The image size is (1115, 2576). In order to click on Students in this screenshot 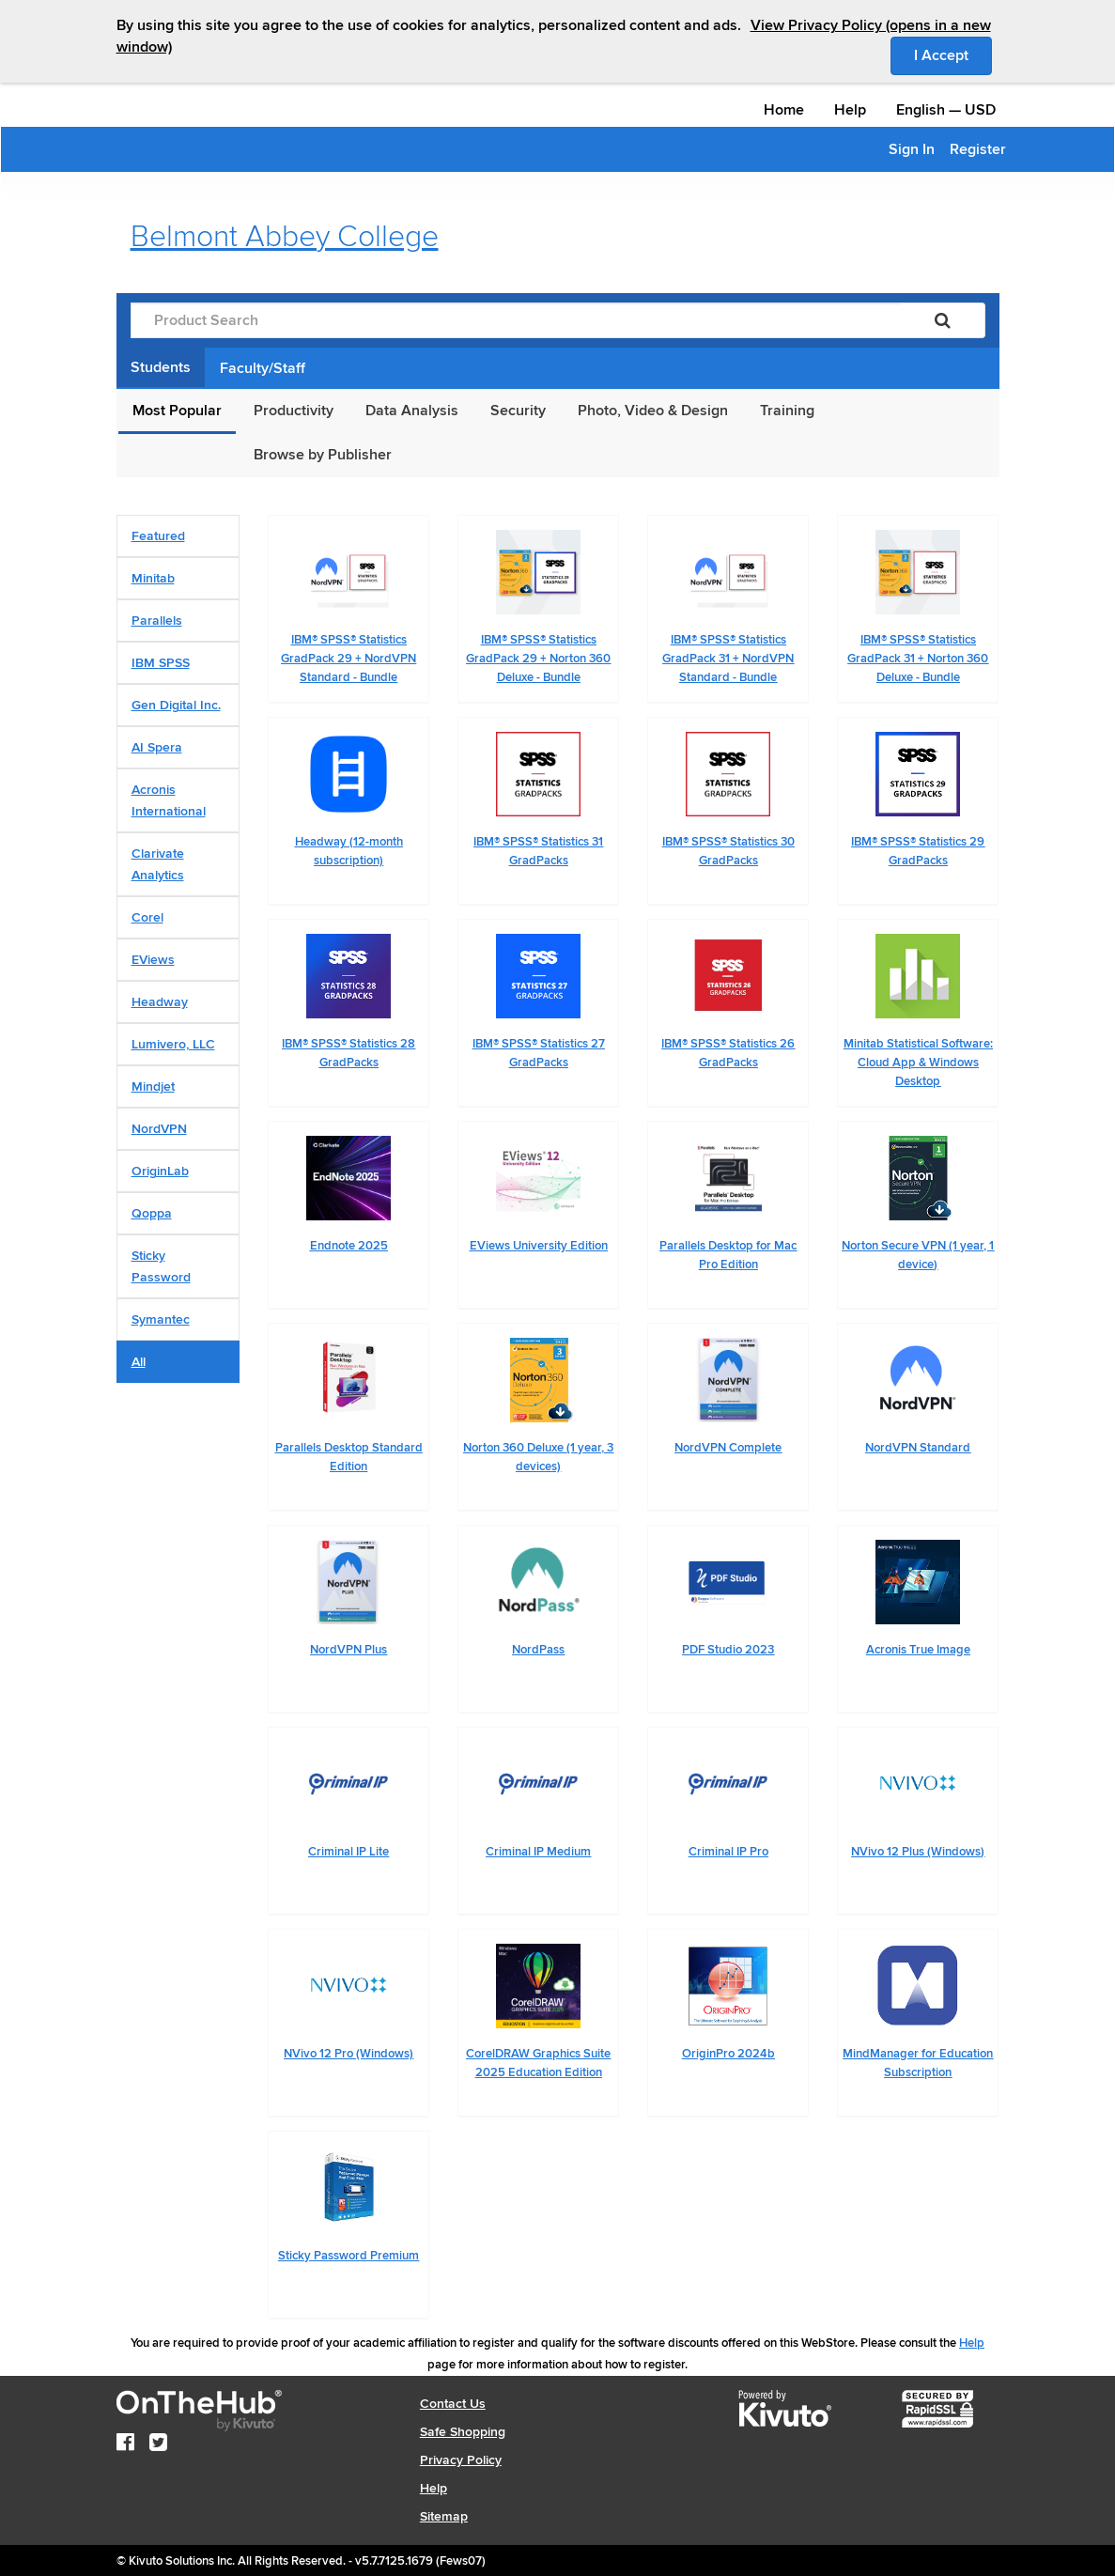, I will do `click(161, 367)`.